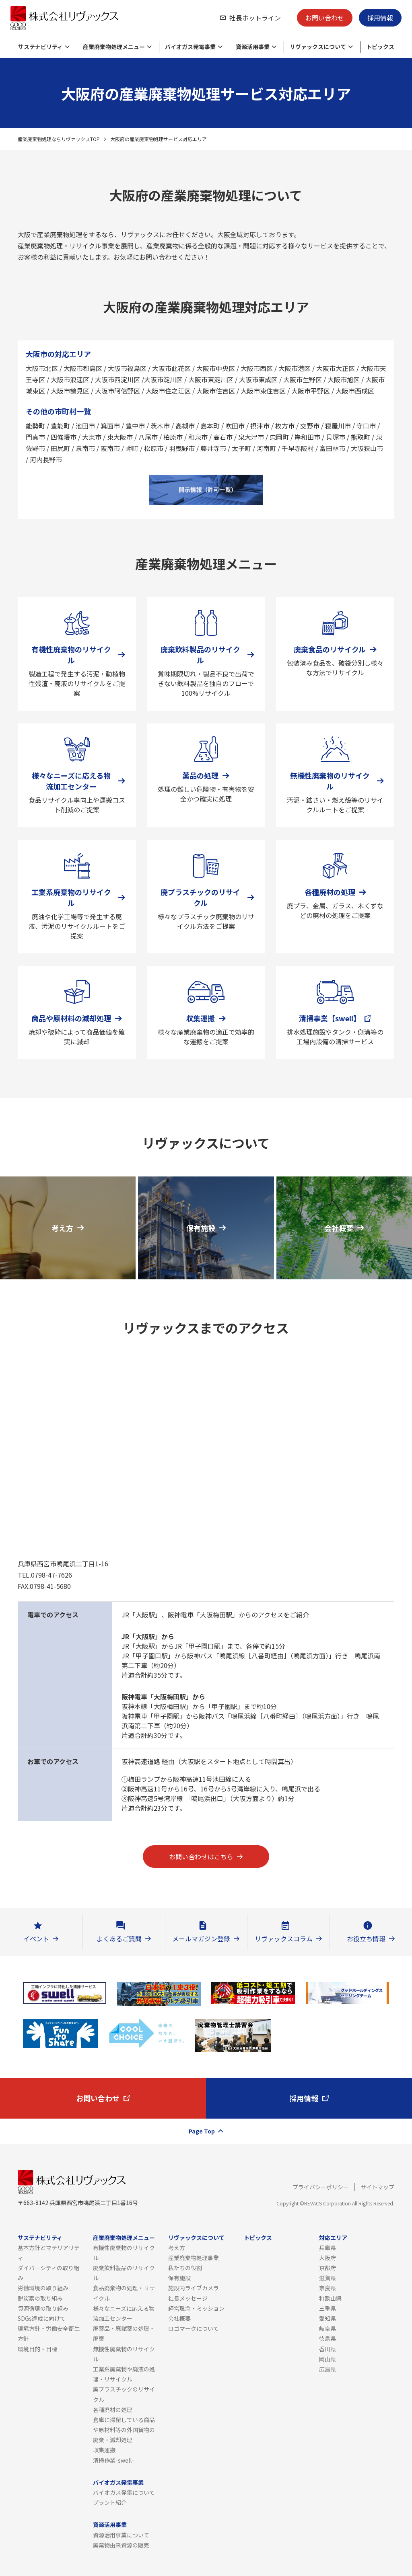 The height and width of the screenshot is (2576, 412). What do you see at coordinates (324, 18) in the screenshot?
I see `お問い合わせ` at bounding box center [324, 18].